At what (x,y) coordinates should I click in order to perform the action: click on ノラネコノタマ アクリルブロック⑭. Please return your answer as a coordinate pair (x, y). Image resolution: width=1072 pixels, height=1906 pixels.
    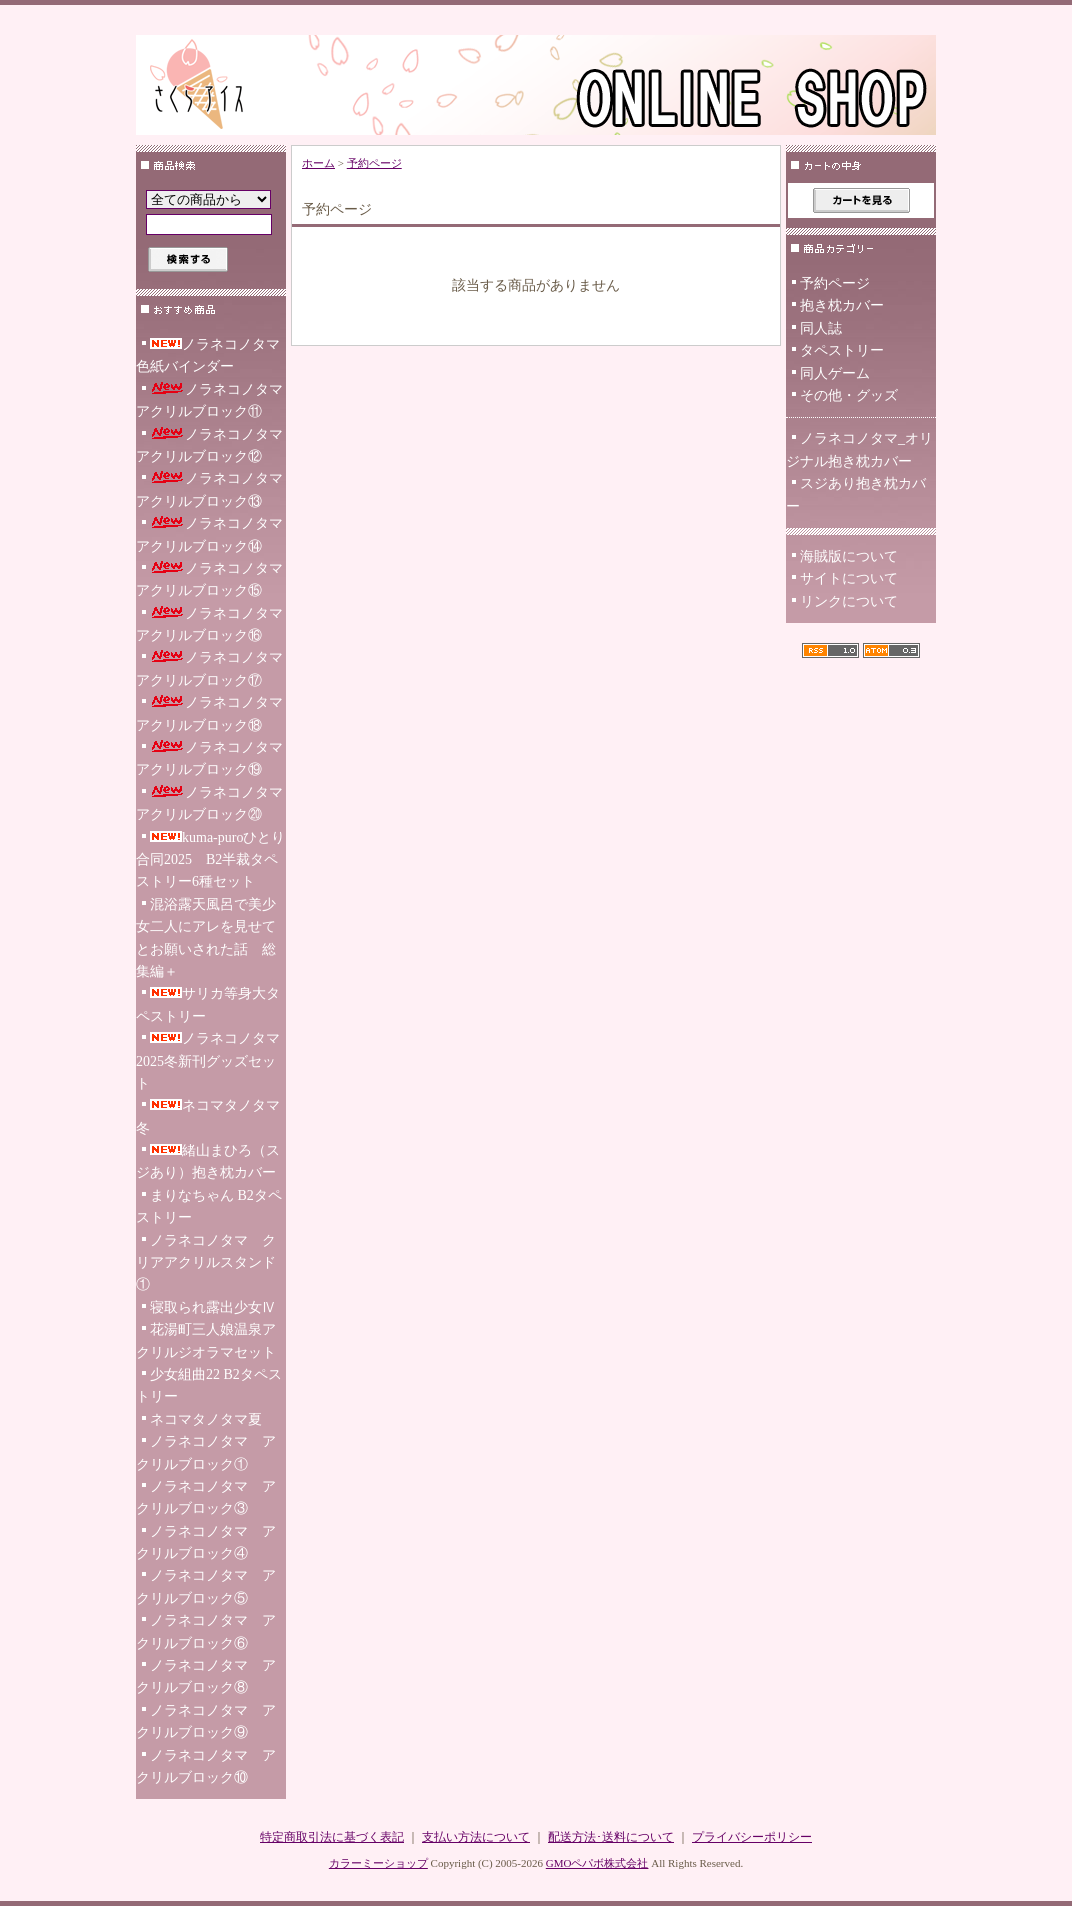
    Looking at the image, I should click on (211, 534).